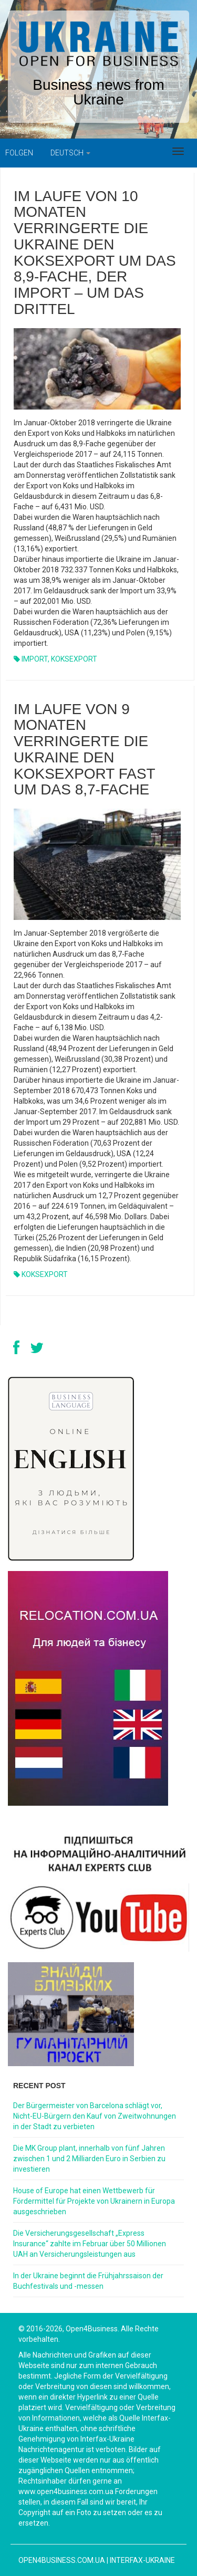 The width and height of the screenshot is (197, 2576). I want to click on IMPORT, so click(35, 659).